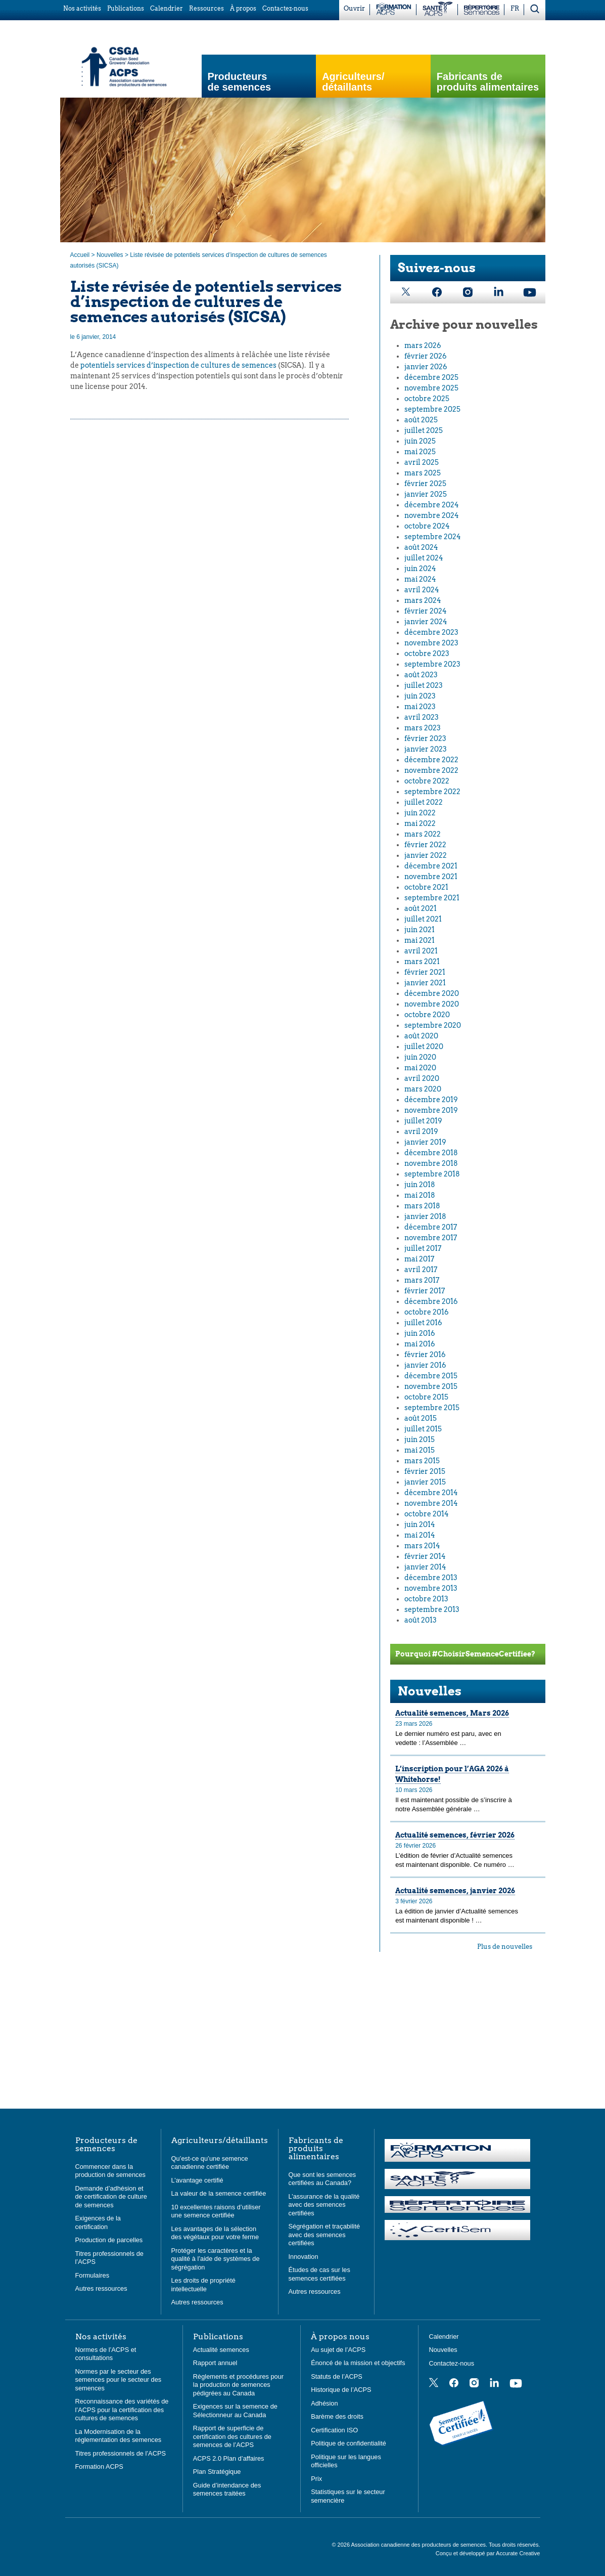 This screenshot has width=605, height=2576. I want to click on février 2022, so click(425, 845).